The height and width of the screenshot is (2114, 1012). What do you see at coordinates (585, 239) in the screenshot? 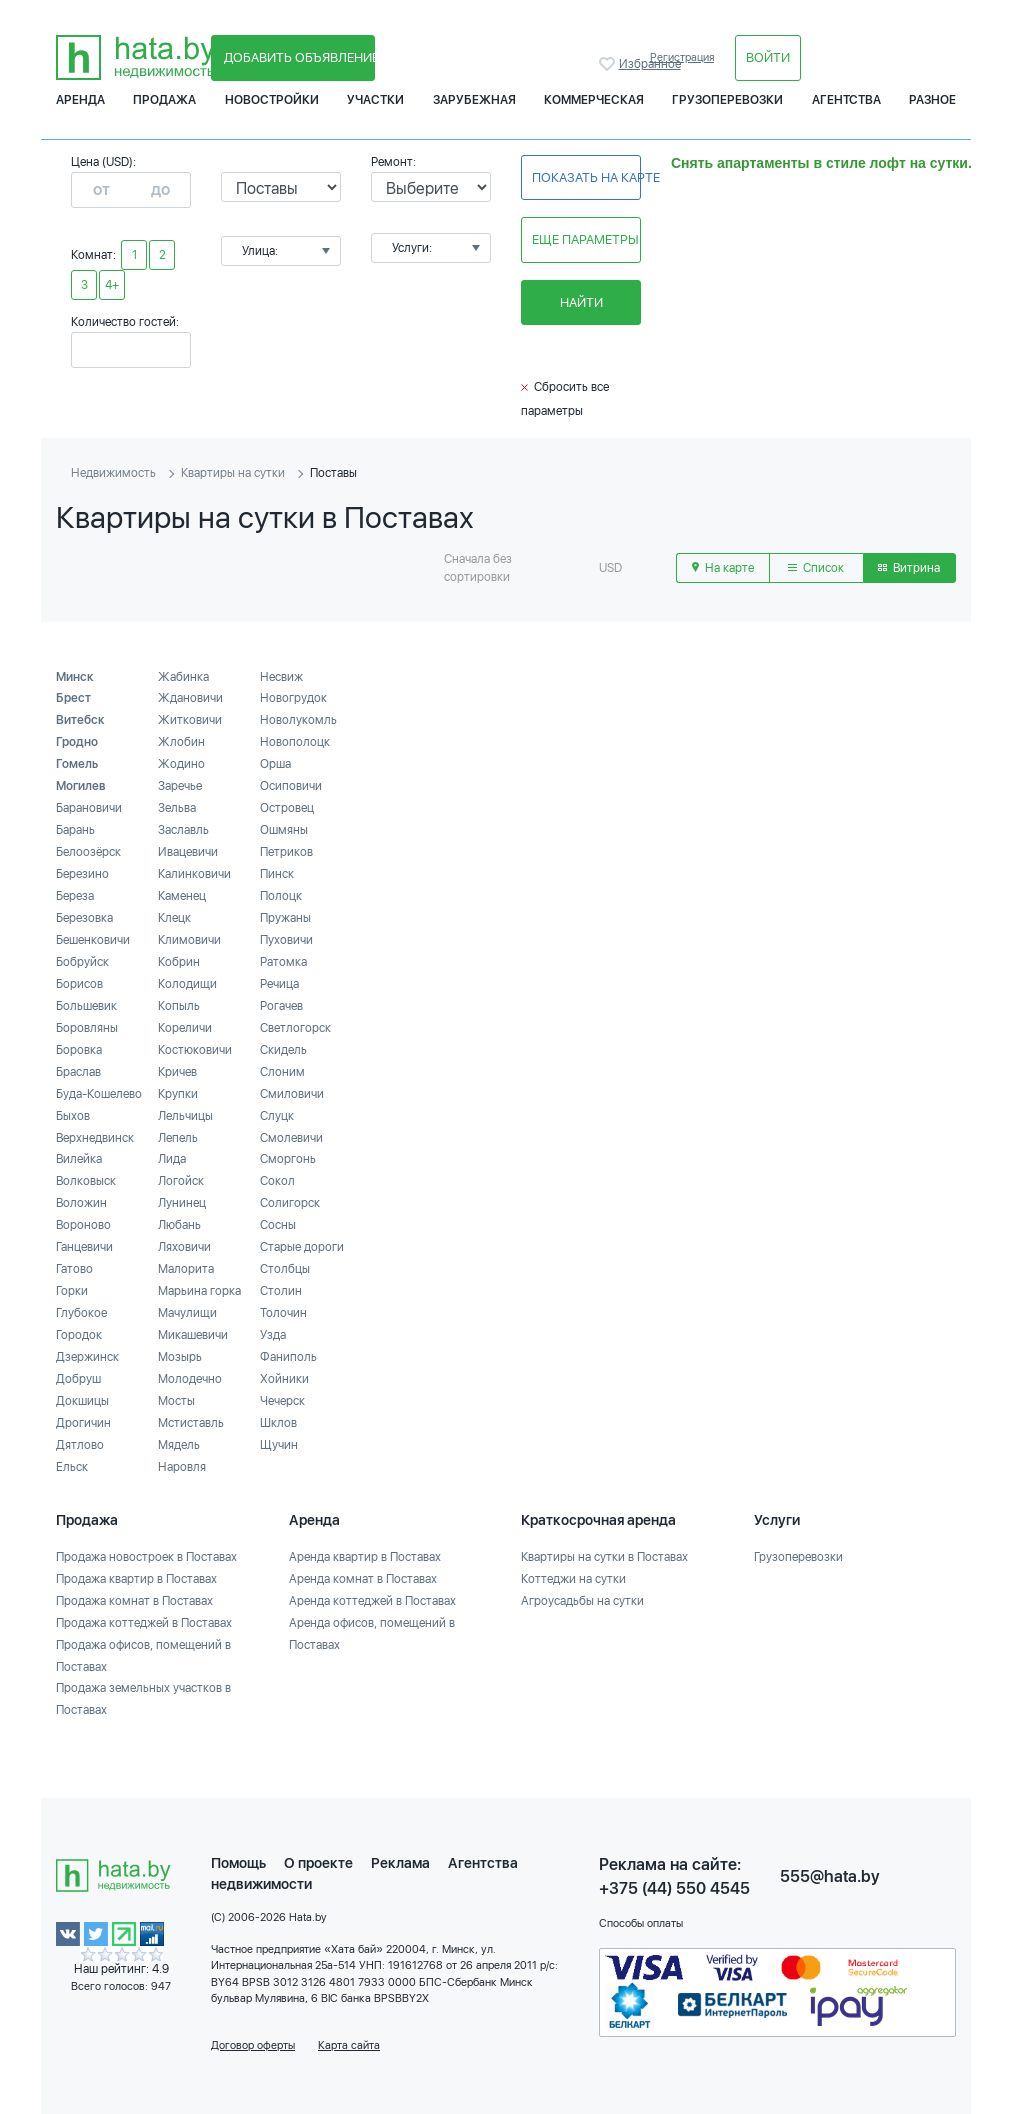
I see `Еще параметры` at bounding box center [585, 239].